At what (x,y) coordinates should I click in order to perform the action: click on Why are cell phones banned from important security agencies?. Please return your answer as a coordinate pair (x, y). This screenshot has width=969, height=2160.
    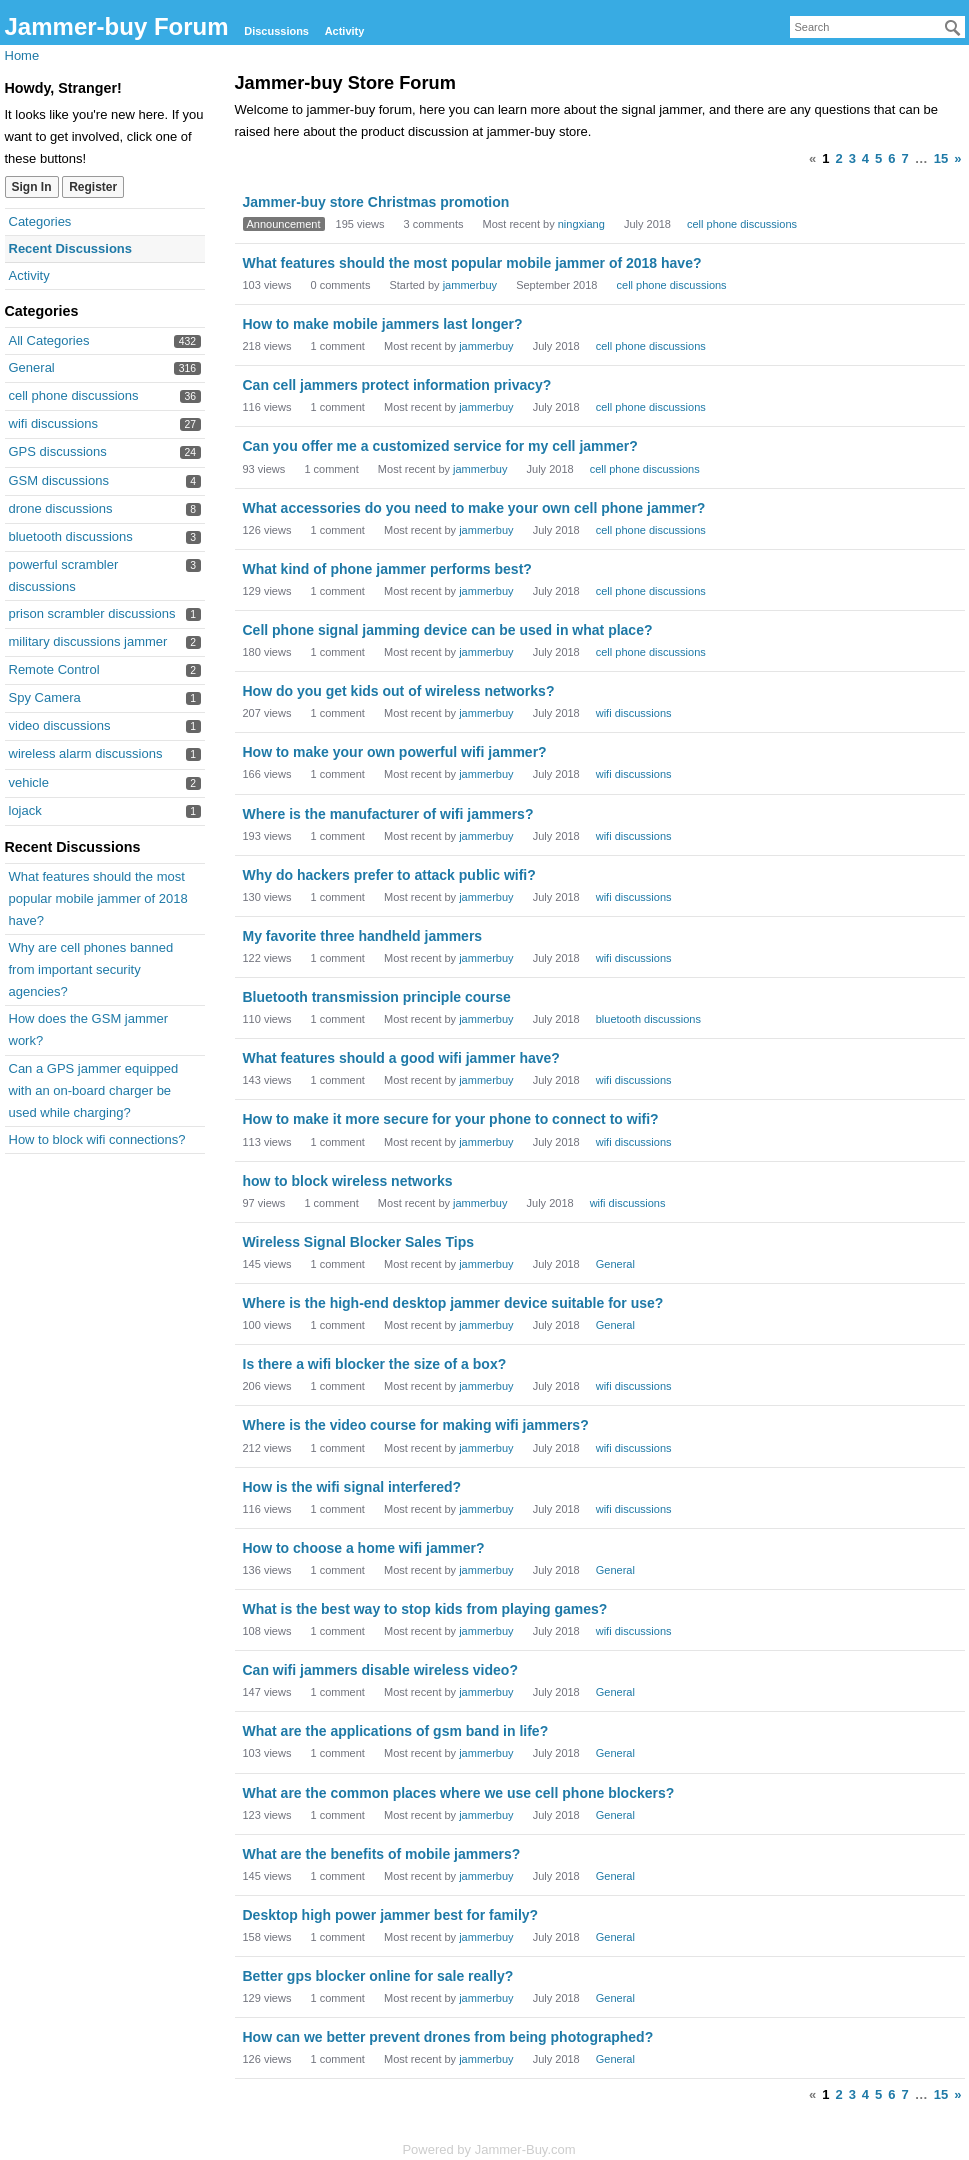
    Looking at the image, I should click on (91, 969).